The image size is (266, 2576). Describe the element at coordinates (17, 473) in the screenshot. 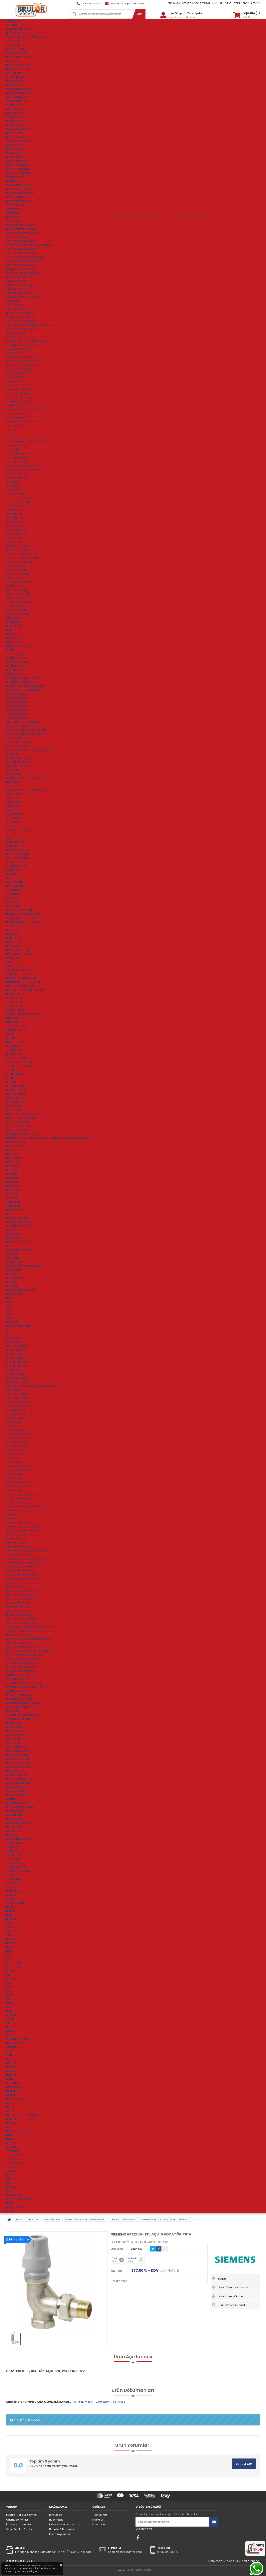

I see `BIO DIZEL POMPA` at that location.